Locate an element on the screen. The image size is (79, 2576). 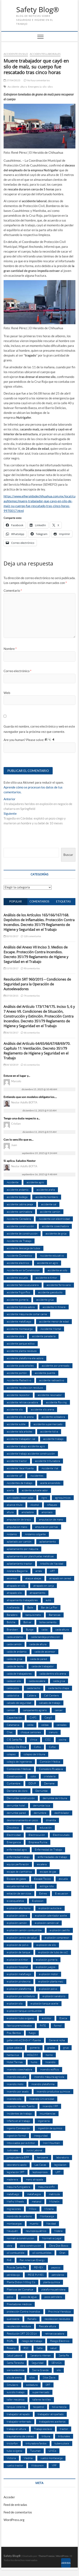
explosión tubo oxígeno is located at coordinates (20, 2018).